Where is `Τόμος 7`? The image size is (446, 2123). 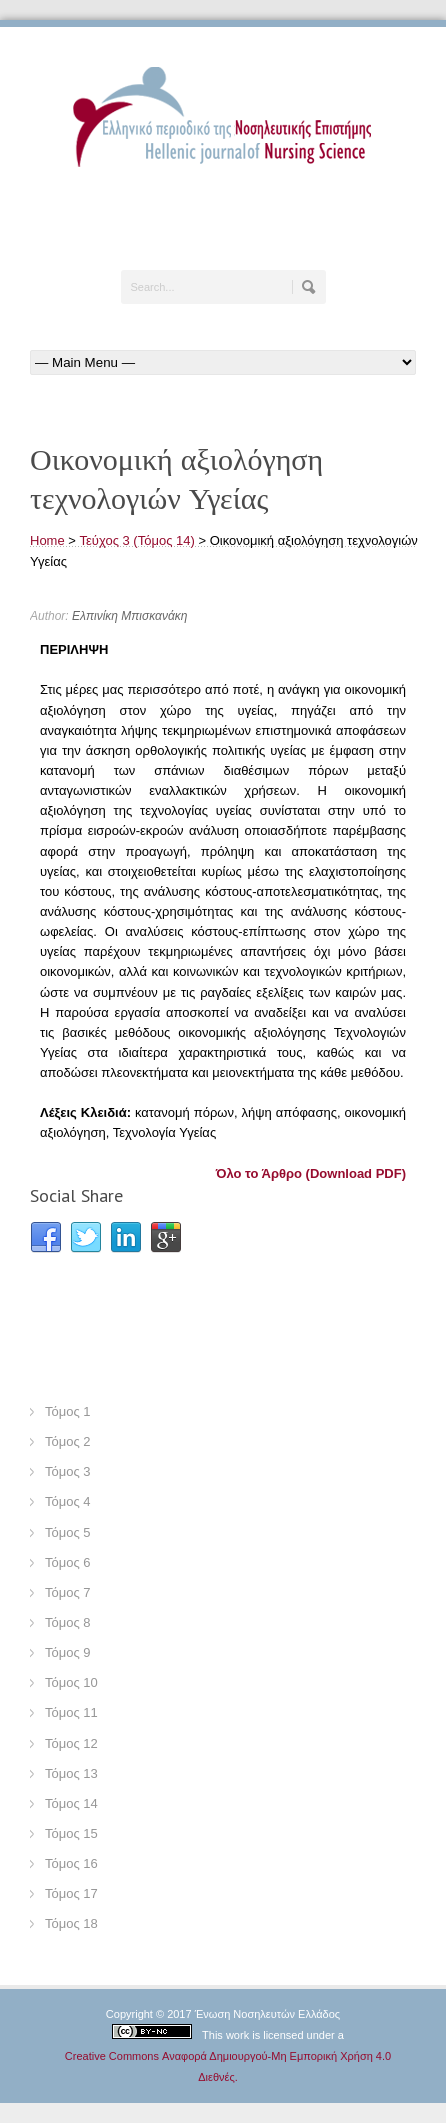 Τόμος 7 is located at coordinates (68, 1592).